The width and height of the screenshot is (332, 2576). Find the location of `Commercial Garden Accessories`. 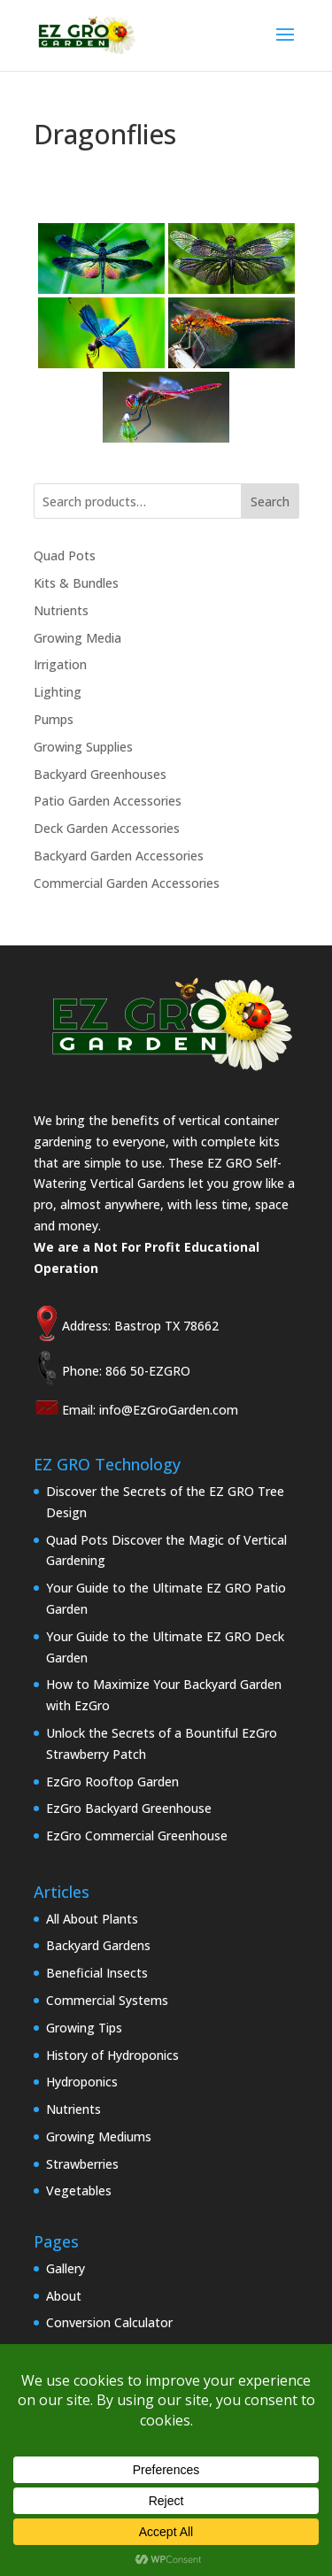

Commercial Garden Accessories is located at coordinates (127, 883).